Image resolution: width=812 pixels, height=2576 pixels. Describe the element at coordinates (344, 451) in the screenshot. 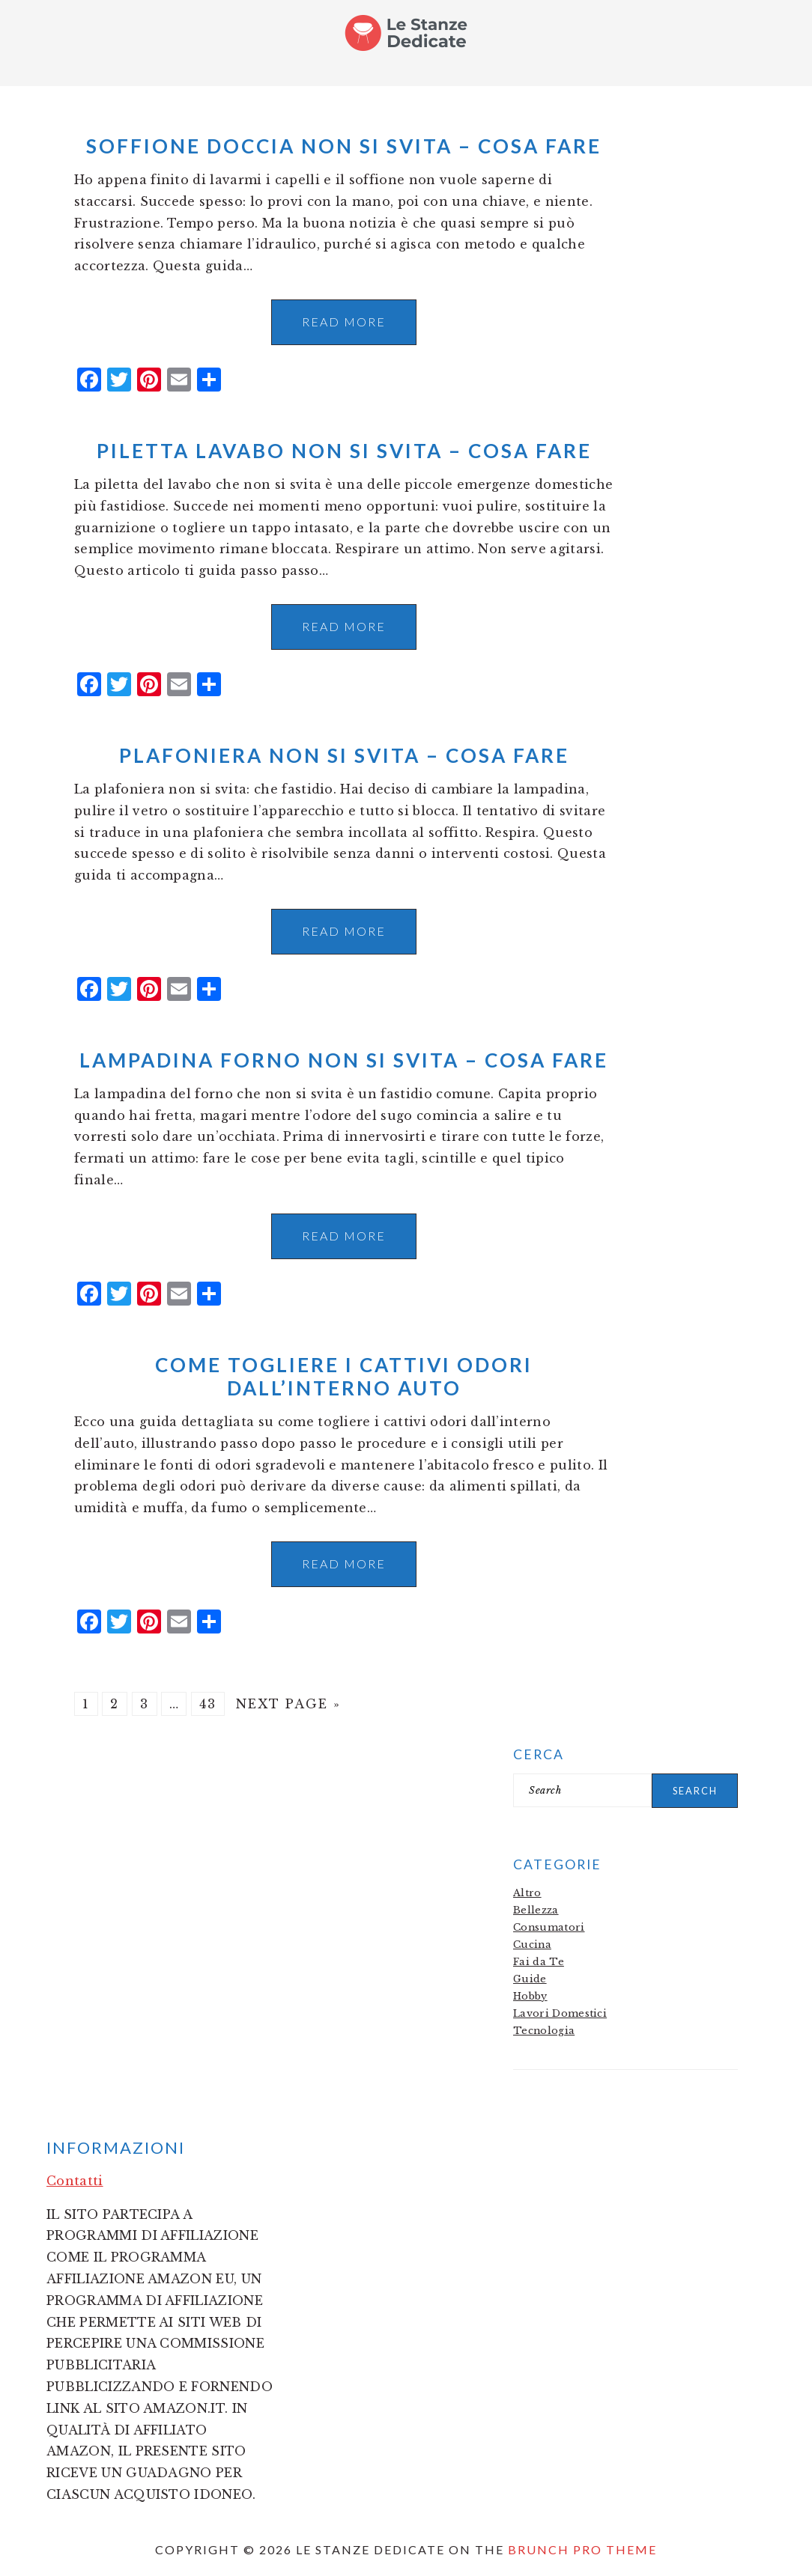

I see `Piletta lavabo non si svita​​ – Cosa fare` at that location.